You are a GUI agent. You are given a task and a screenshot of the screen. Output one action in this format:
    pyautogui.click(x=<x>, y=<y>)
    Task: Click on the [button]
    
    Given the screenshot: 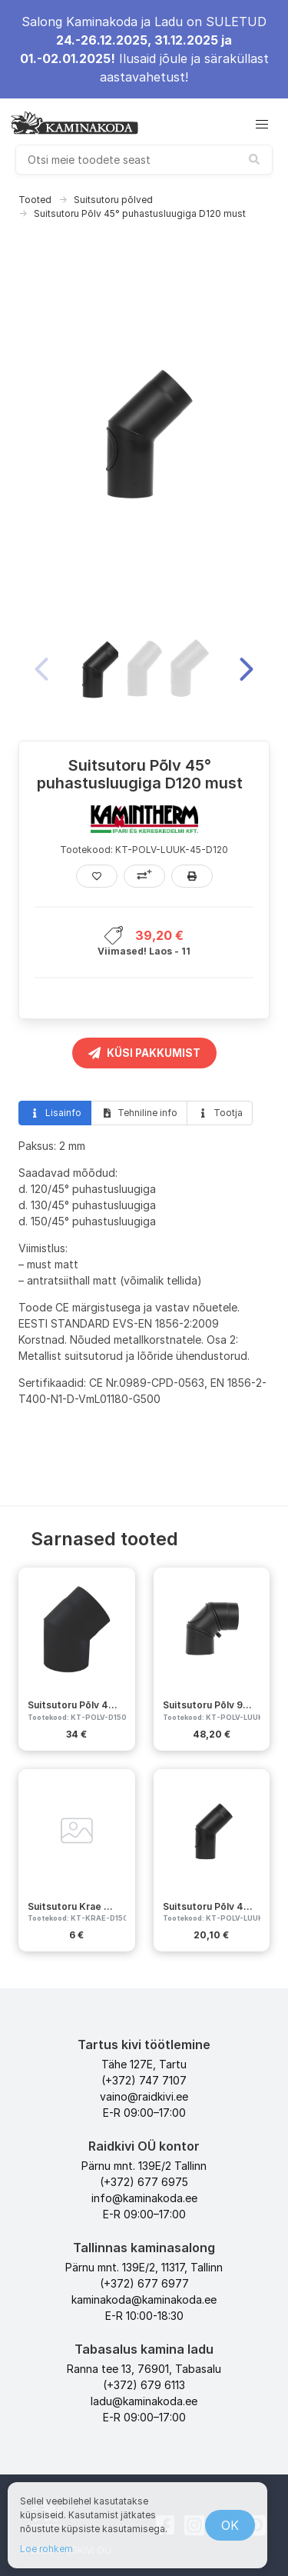 What is the action you would take?
    pyautogui.click(x=262, y=125)
    